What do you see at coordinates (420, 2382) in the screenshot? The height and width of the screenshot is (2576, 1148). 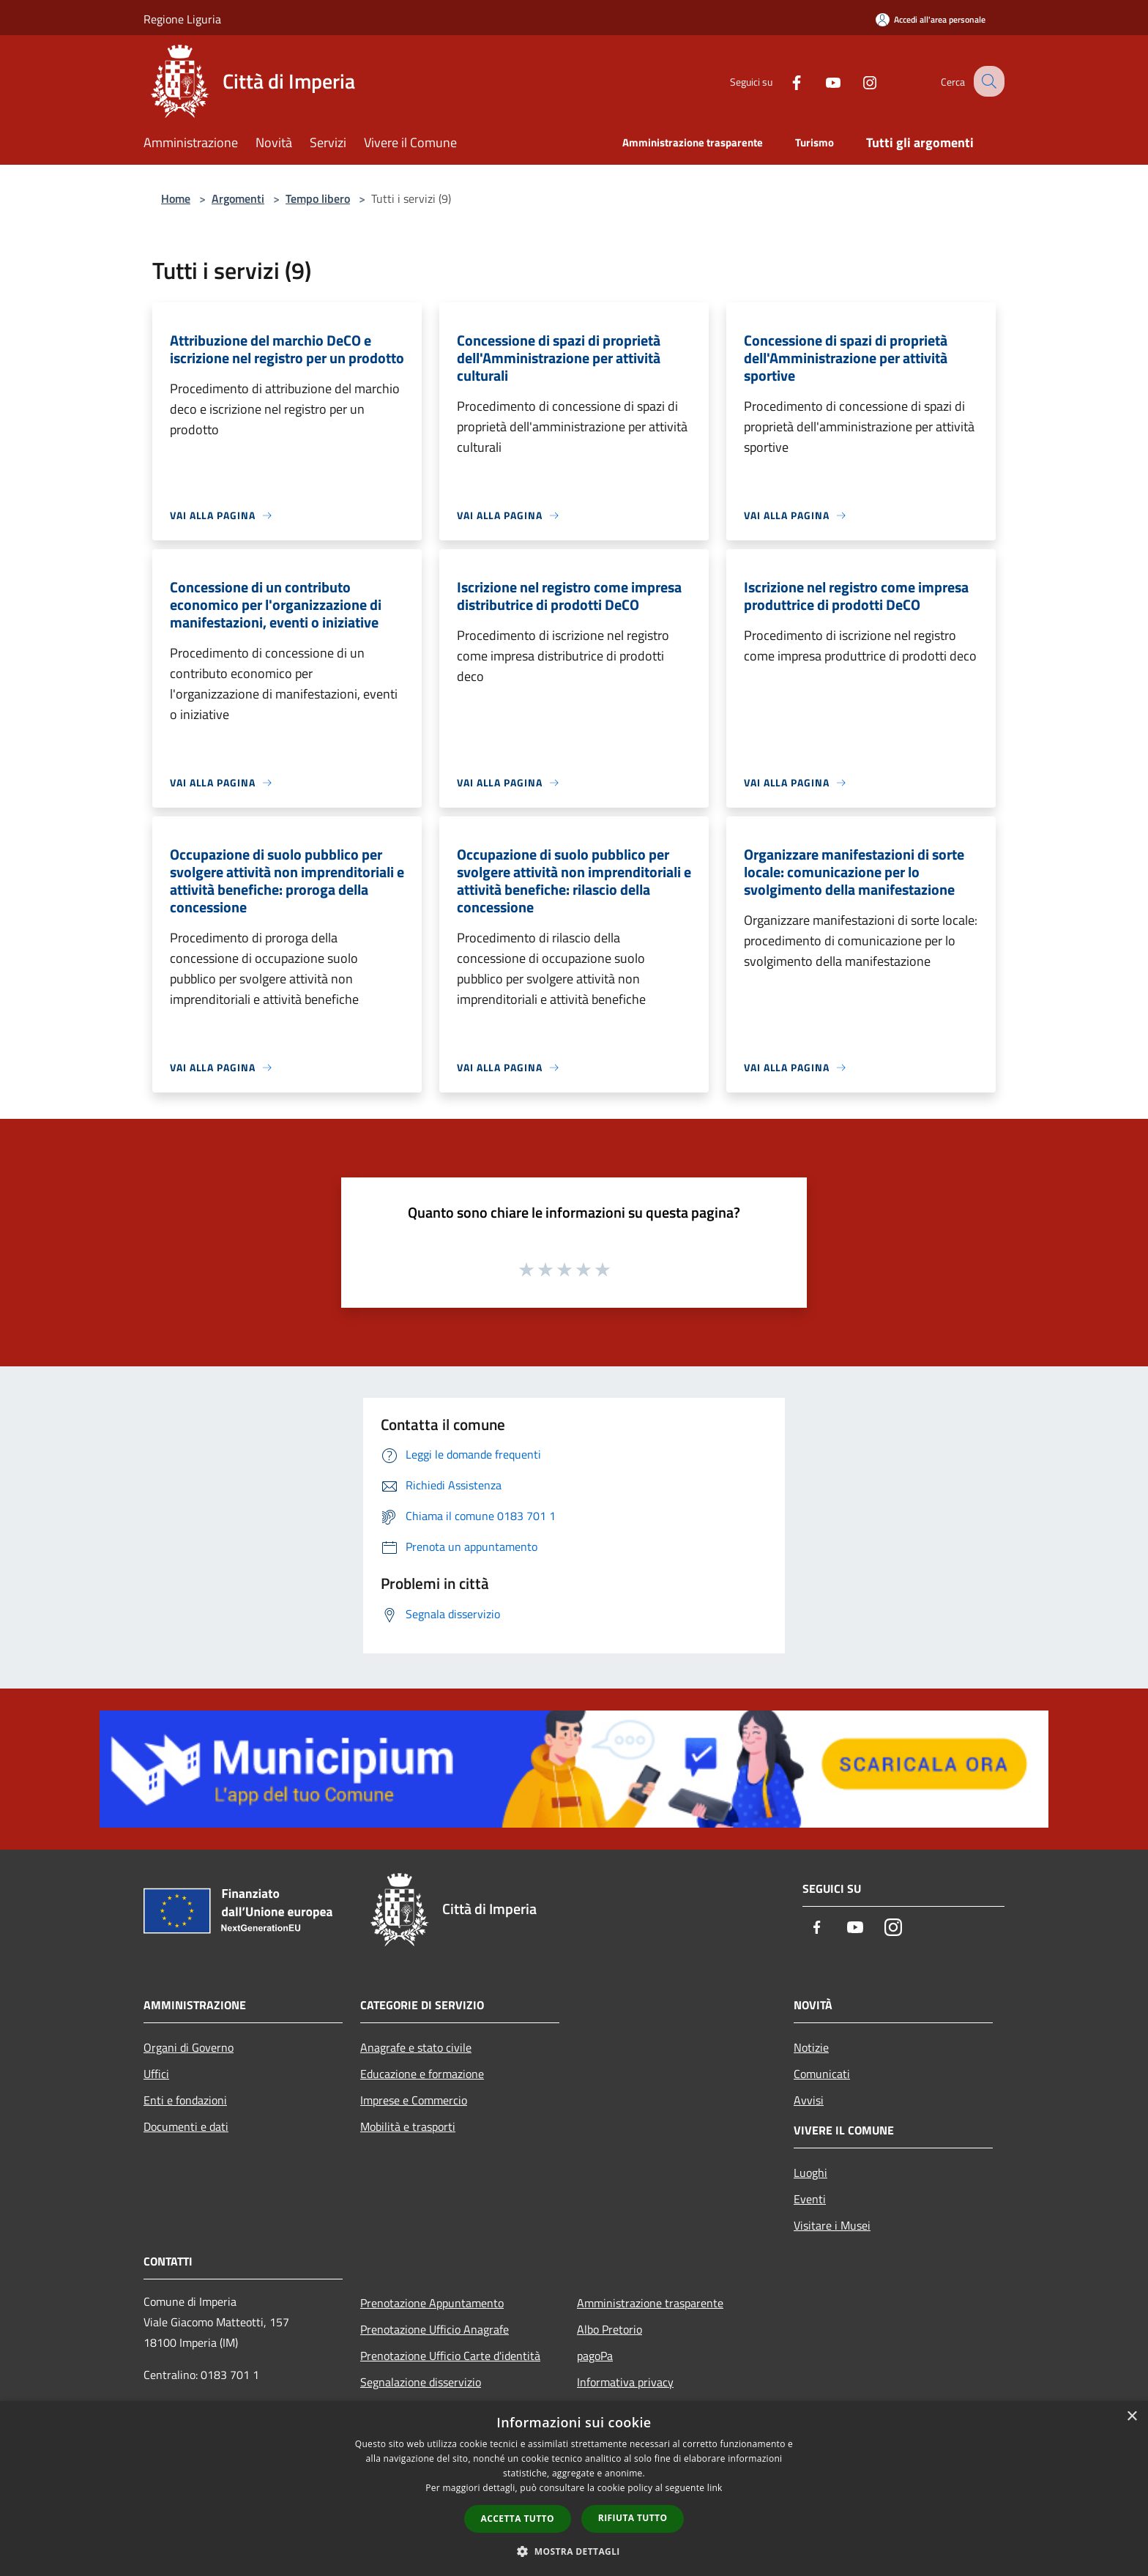 I see `Segnalazione disservizio` at bounding box center [420, 2382].